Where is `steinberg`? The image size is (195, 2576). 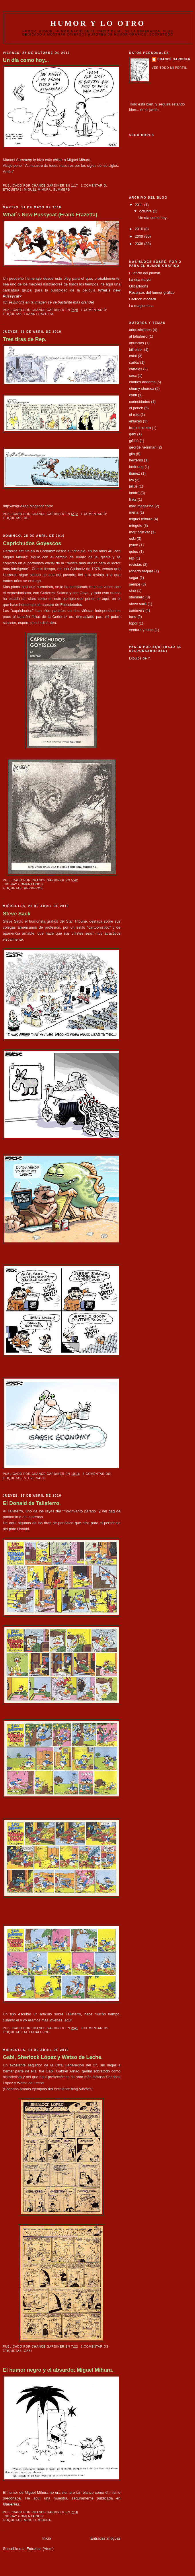
steinberg is located at coordinates (136, 597).